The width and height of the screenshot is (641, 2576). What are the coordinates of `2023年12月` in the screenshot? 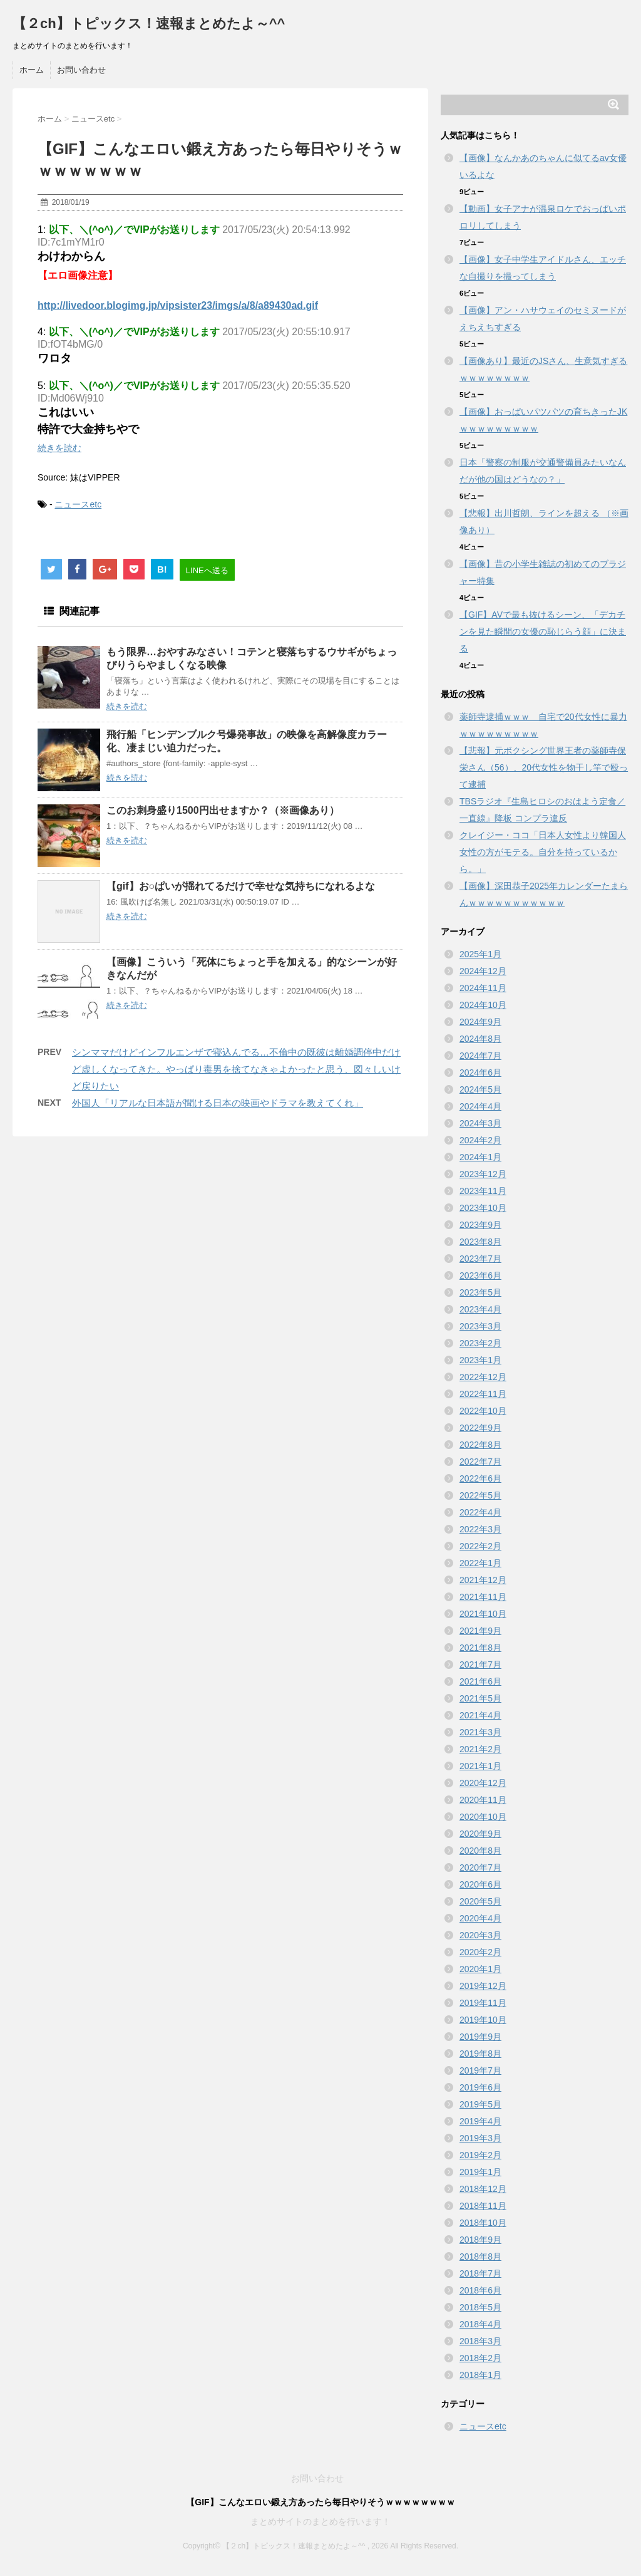 It's located at (482, 1174).